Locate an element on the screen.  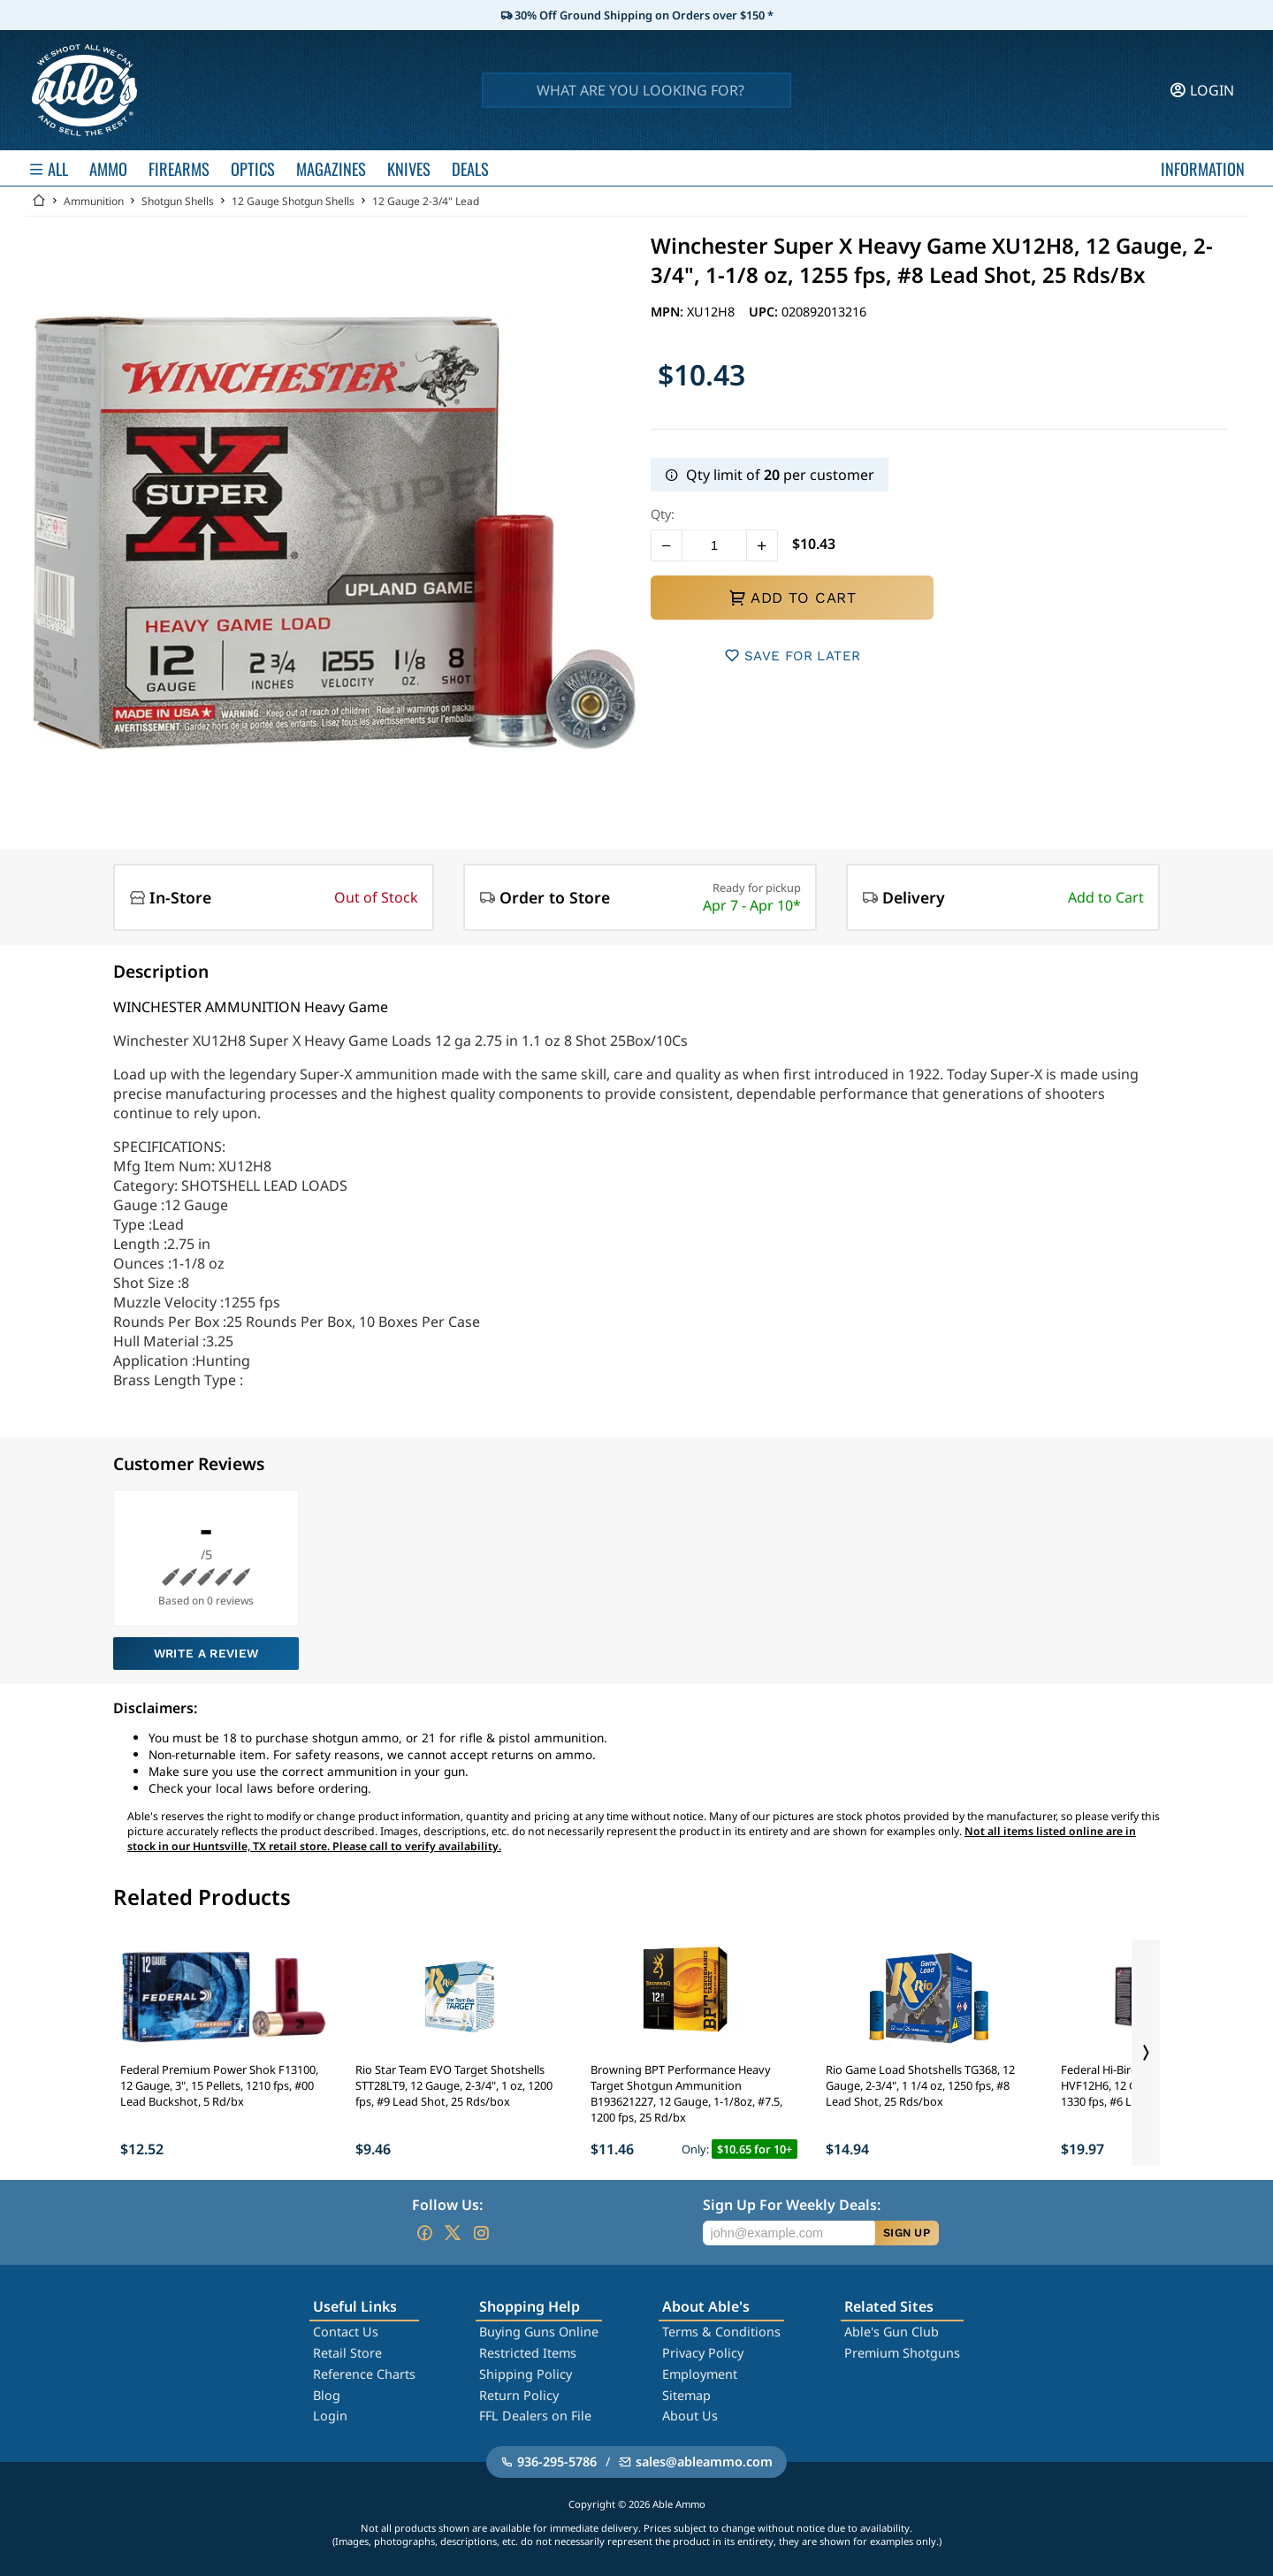
[Go to our Facebook] is located at coordinates (424, 2233).